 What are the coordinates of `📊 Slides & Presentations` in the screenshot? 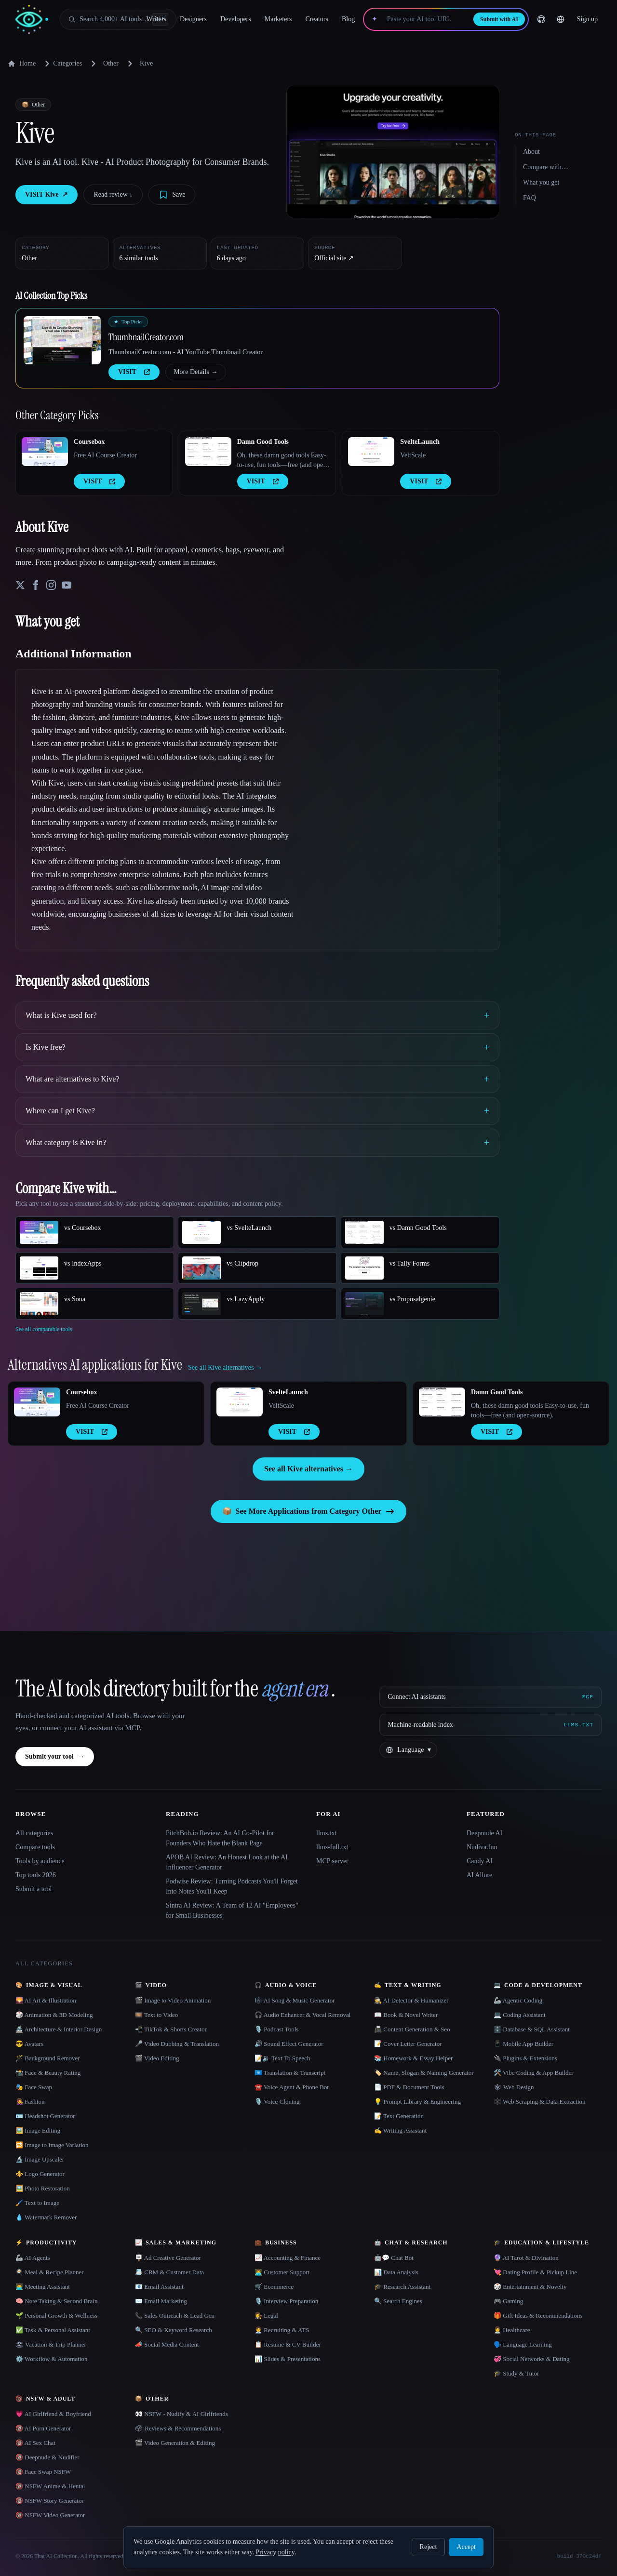 It's located at (288, 2358).